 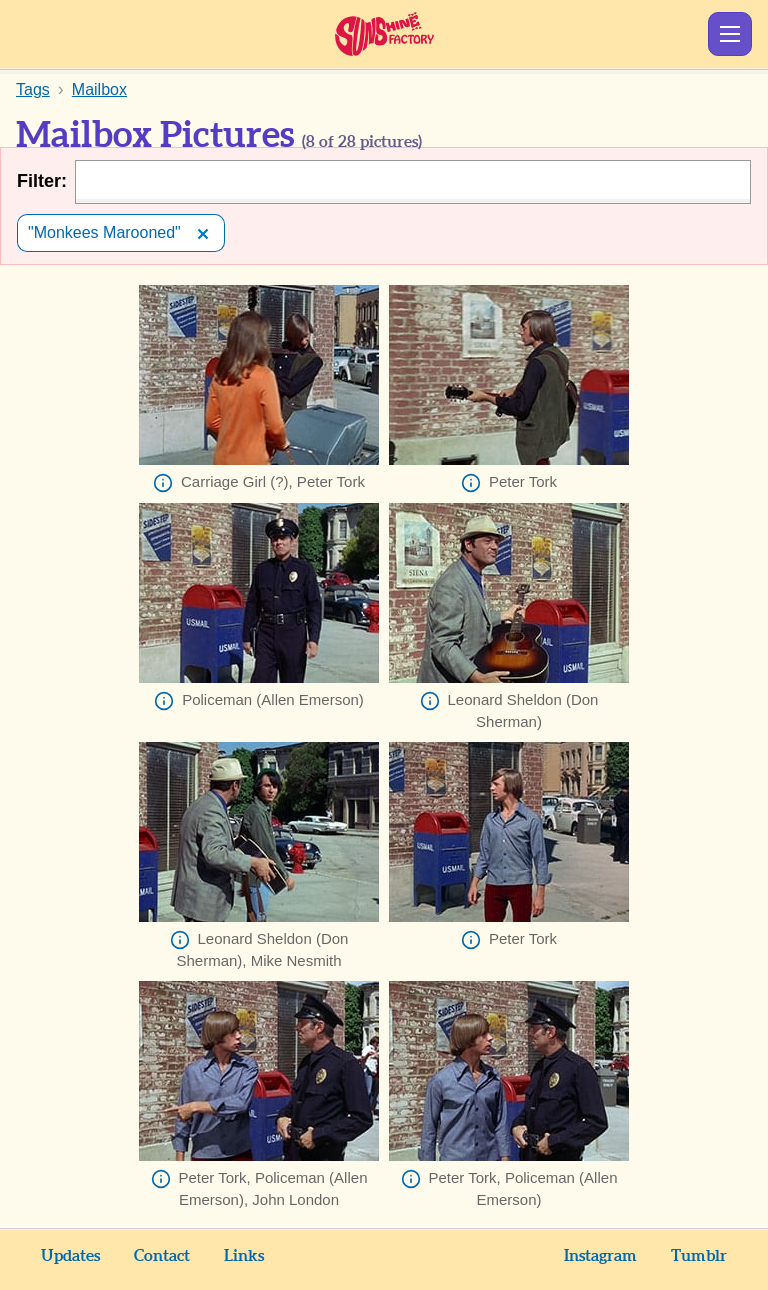 What do you see at coordinates (162, 1256) in the screenshot?
I see `Contact` at bounding box center [162, 1256].